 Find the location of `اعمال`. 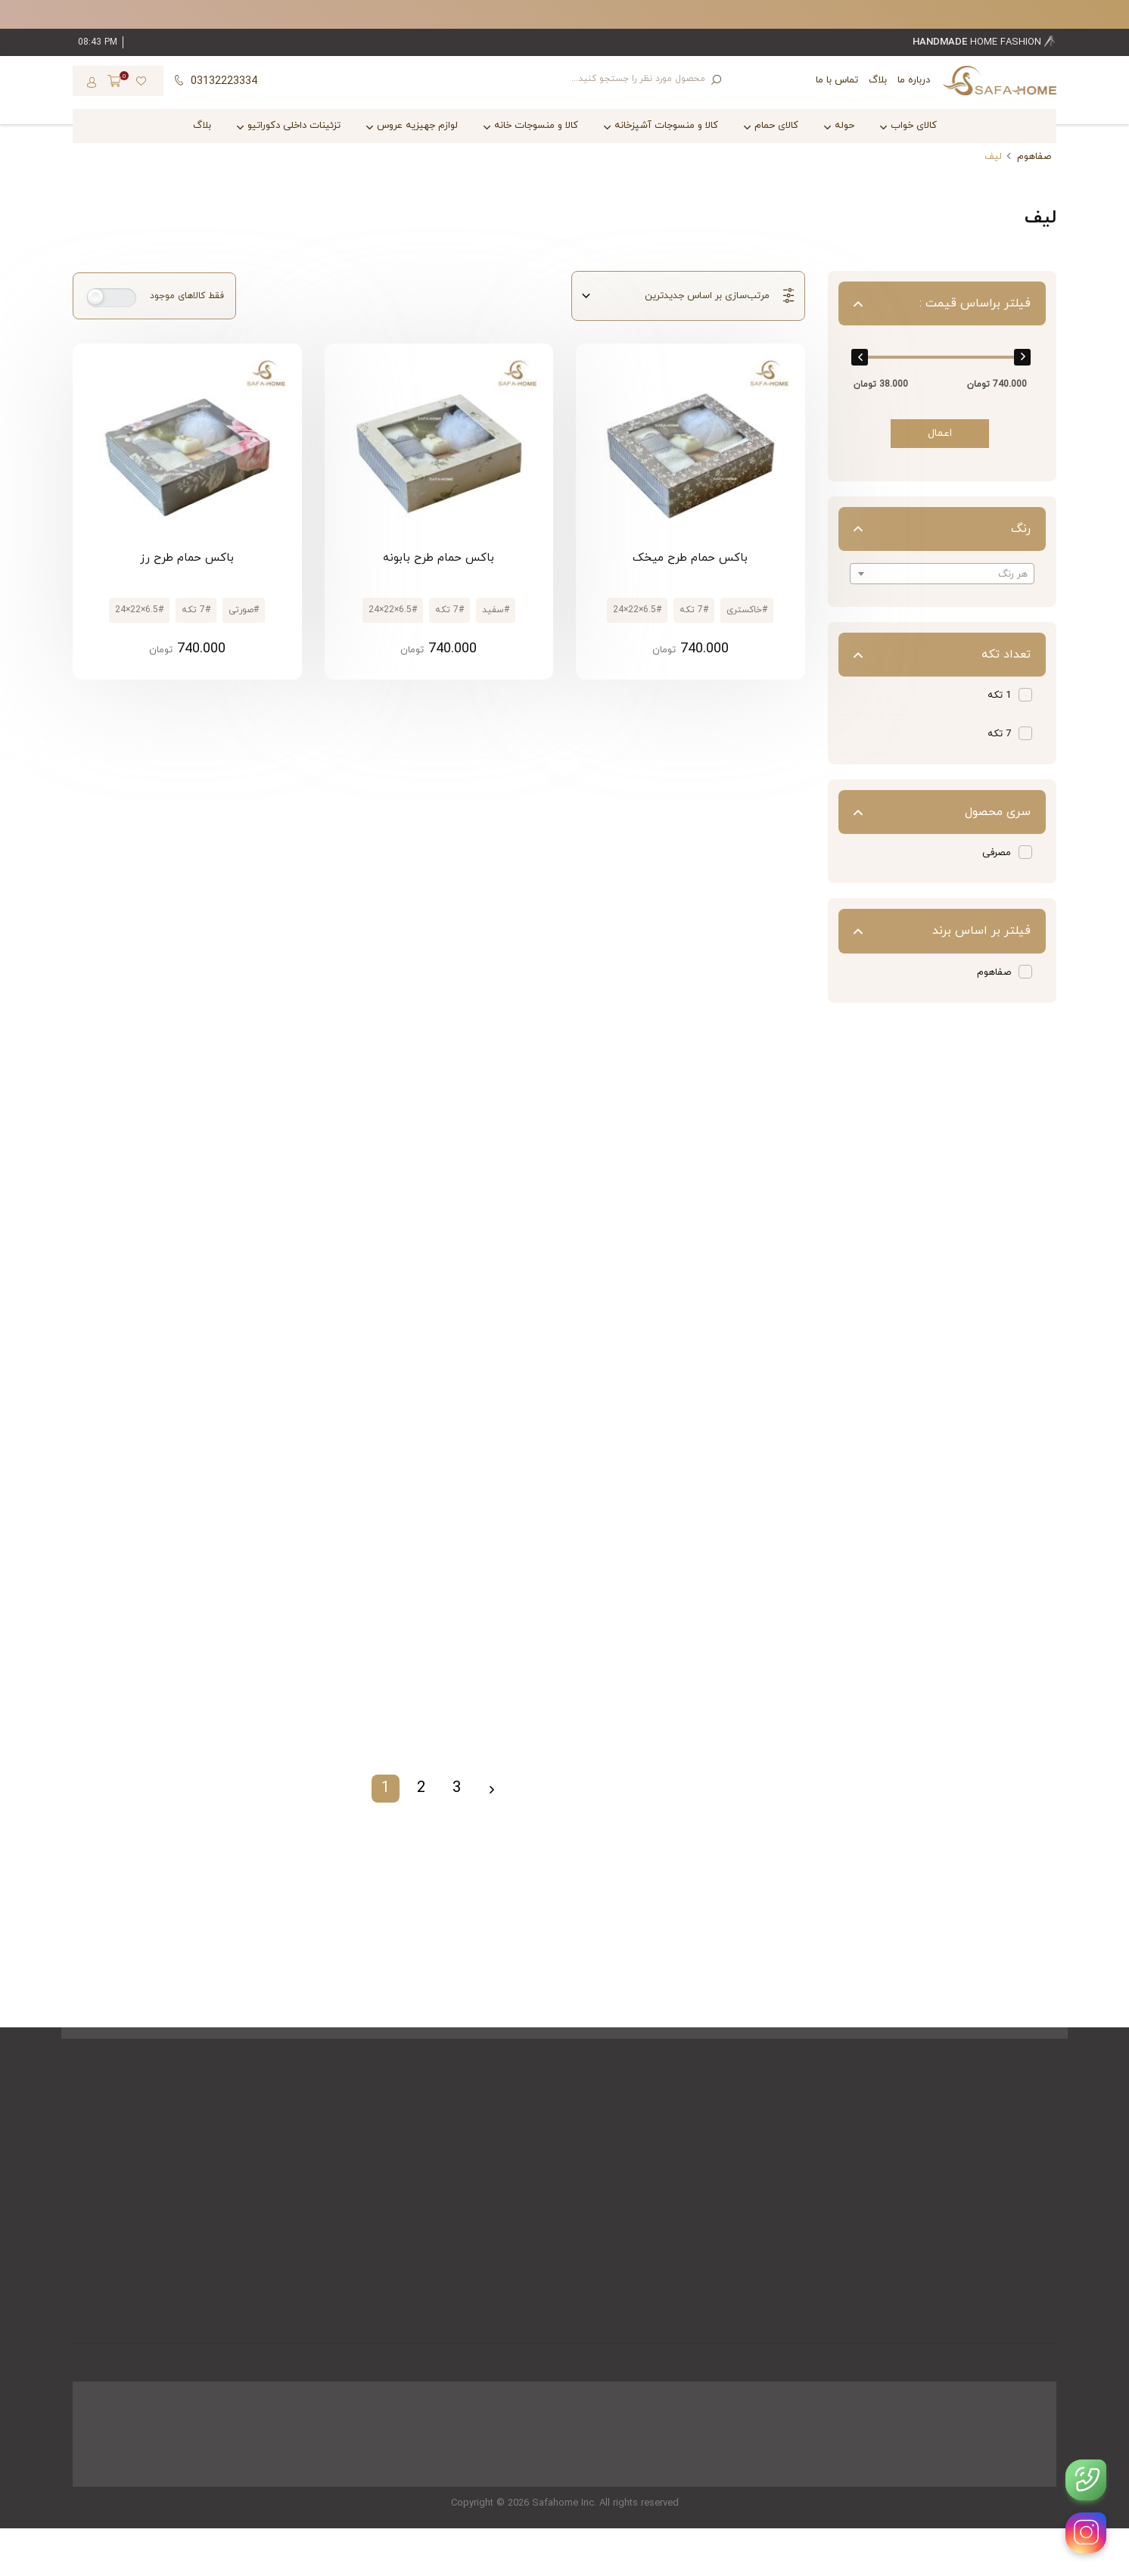

اعمال is located at coordinates (940, 433).